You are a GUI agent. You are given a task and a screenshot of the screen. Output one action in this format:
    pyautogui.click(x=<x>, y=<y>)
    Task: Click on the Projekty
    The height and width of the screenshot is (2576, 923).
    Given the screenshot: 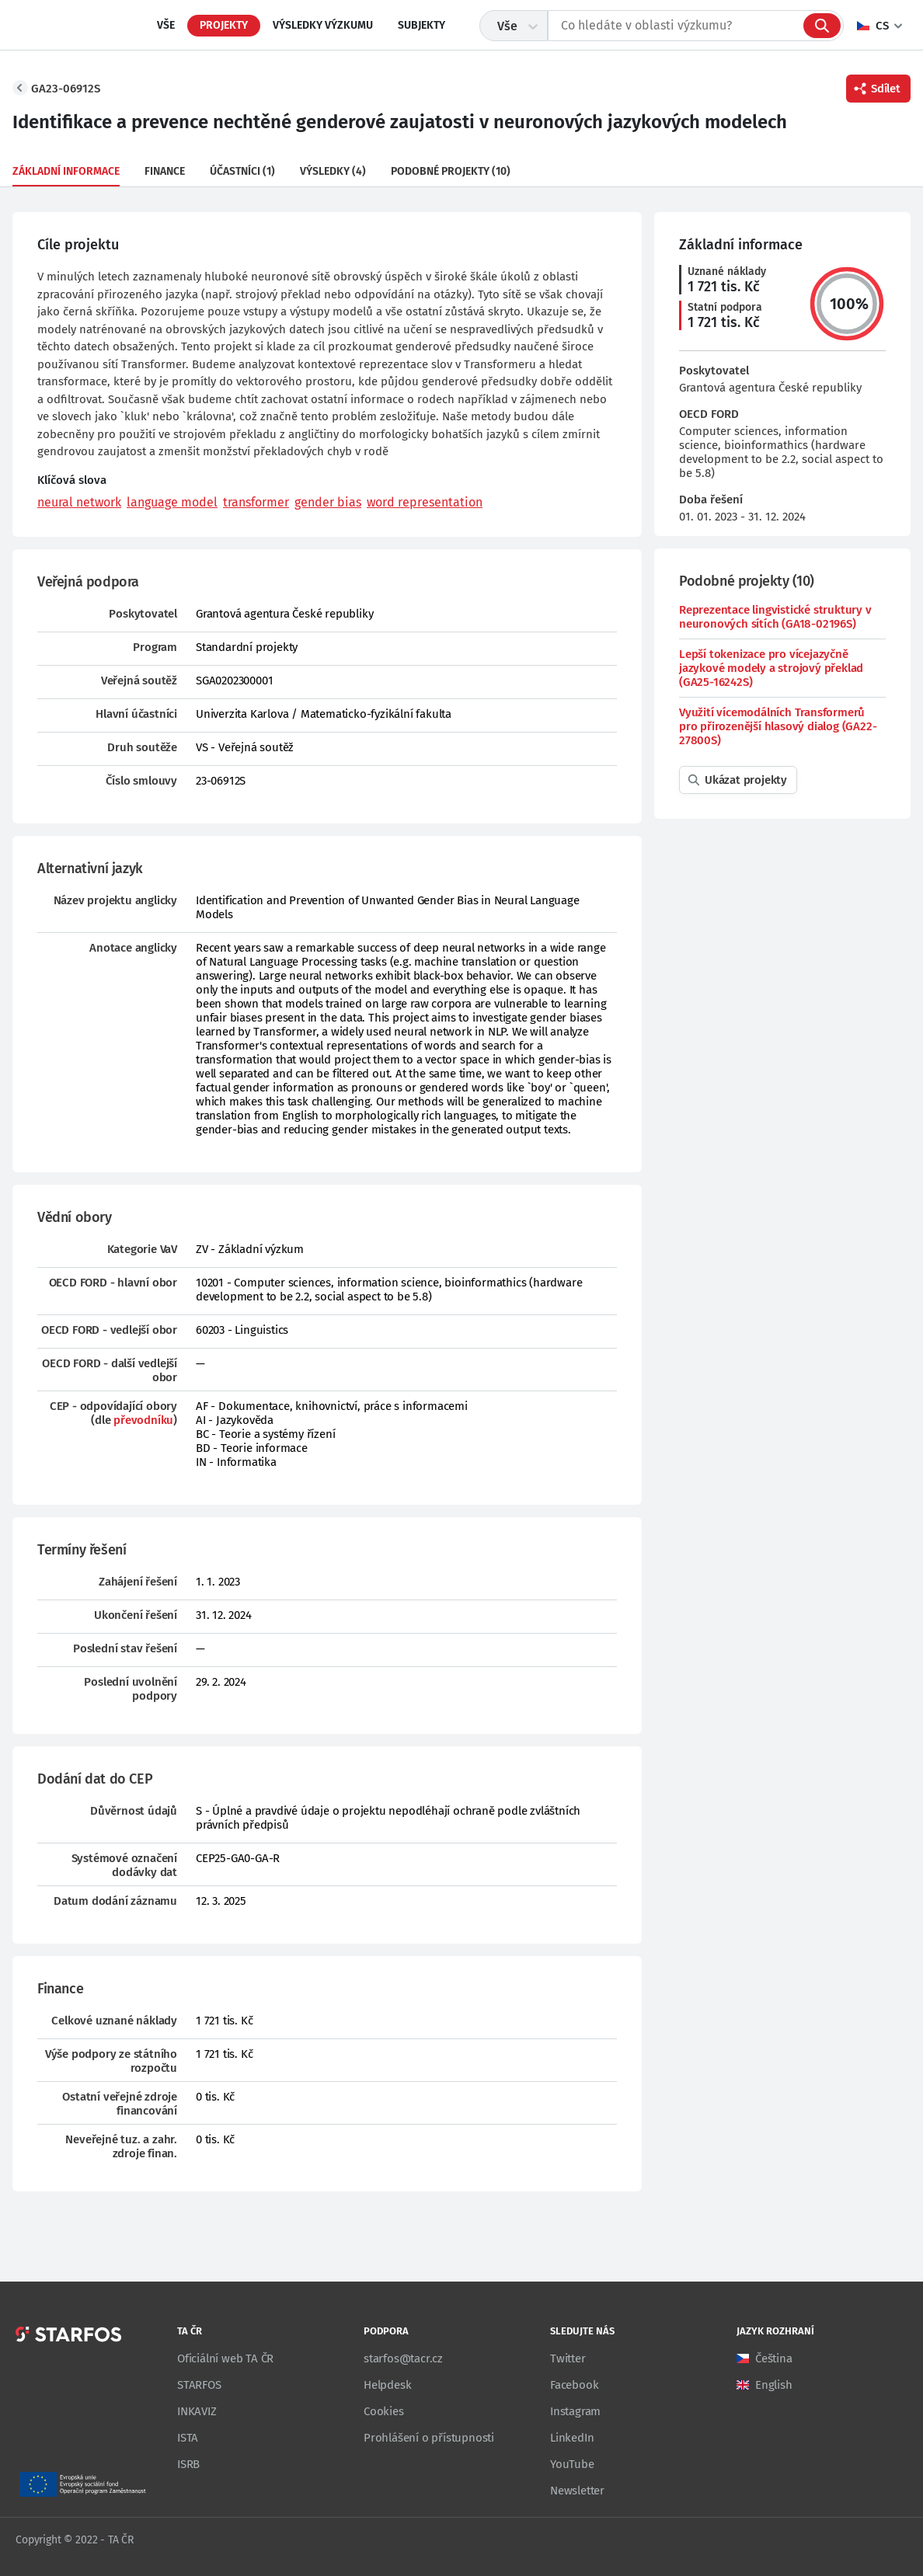 What is the action you would take?
    pyautogui.click(x=224, y=25)
    